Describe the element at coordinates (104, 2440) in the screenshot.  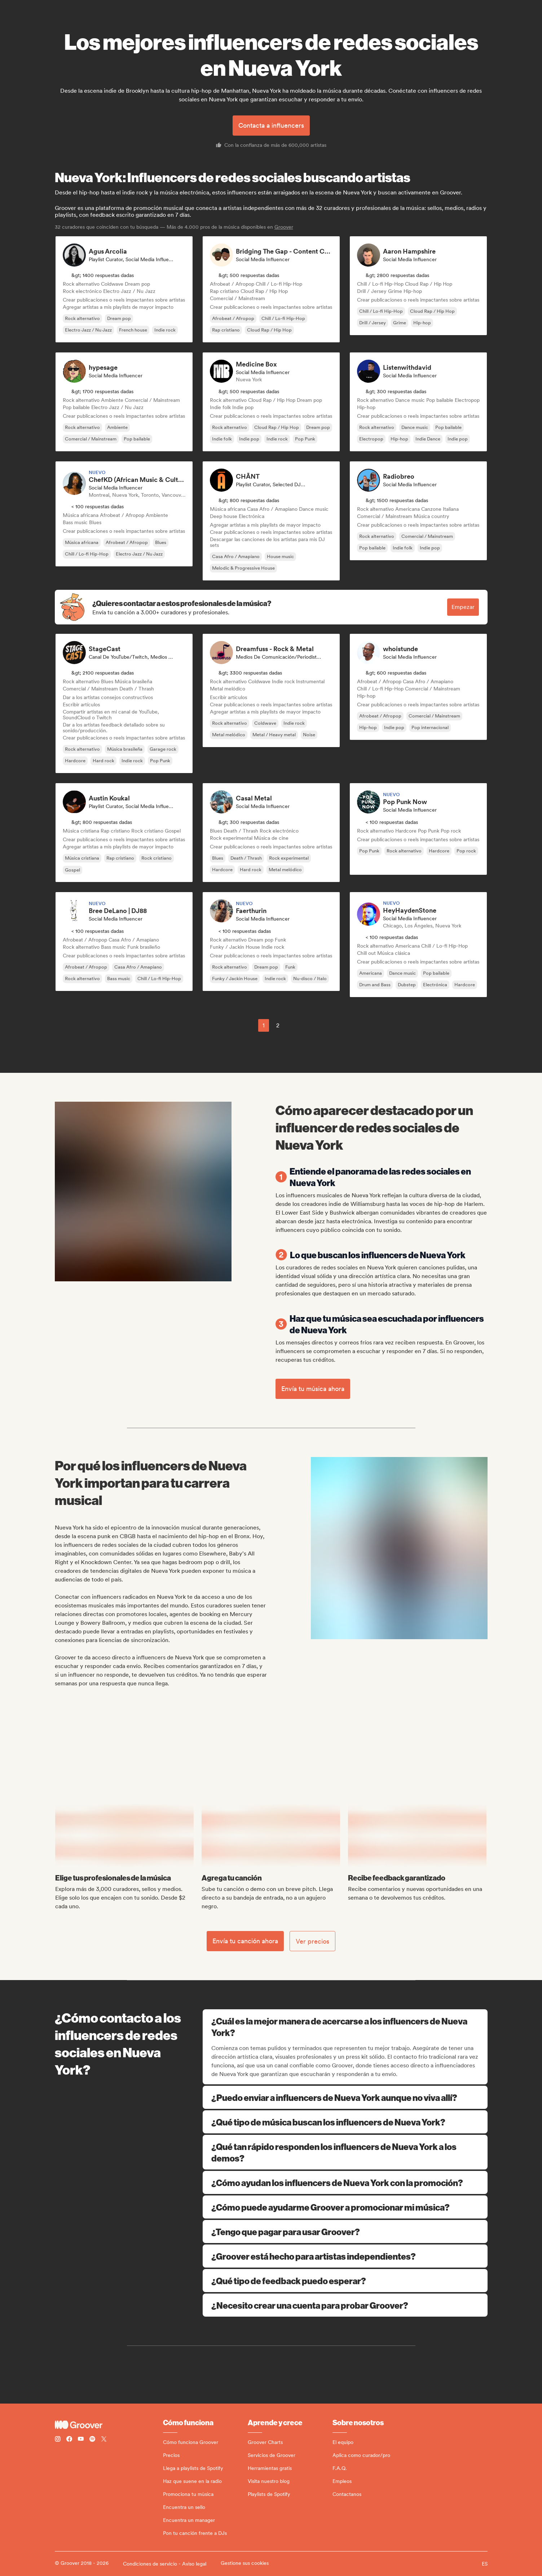
I see `[Follow Groover on Twitter (x)]` at that location.